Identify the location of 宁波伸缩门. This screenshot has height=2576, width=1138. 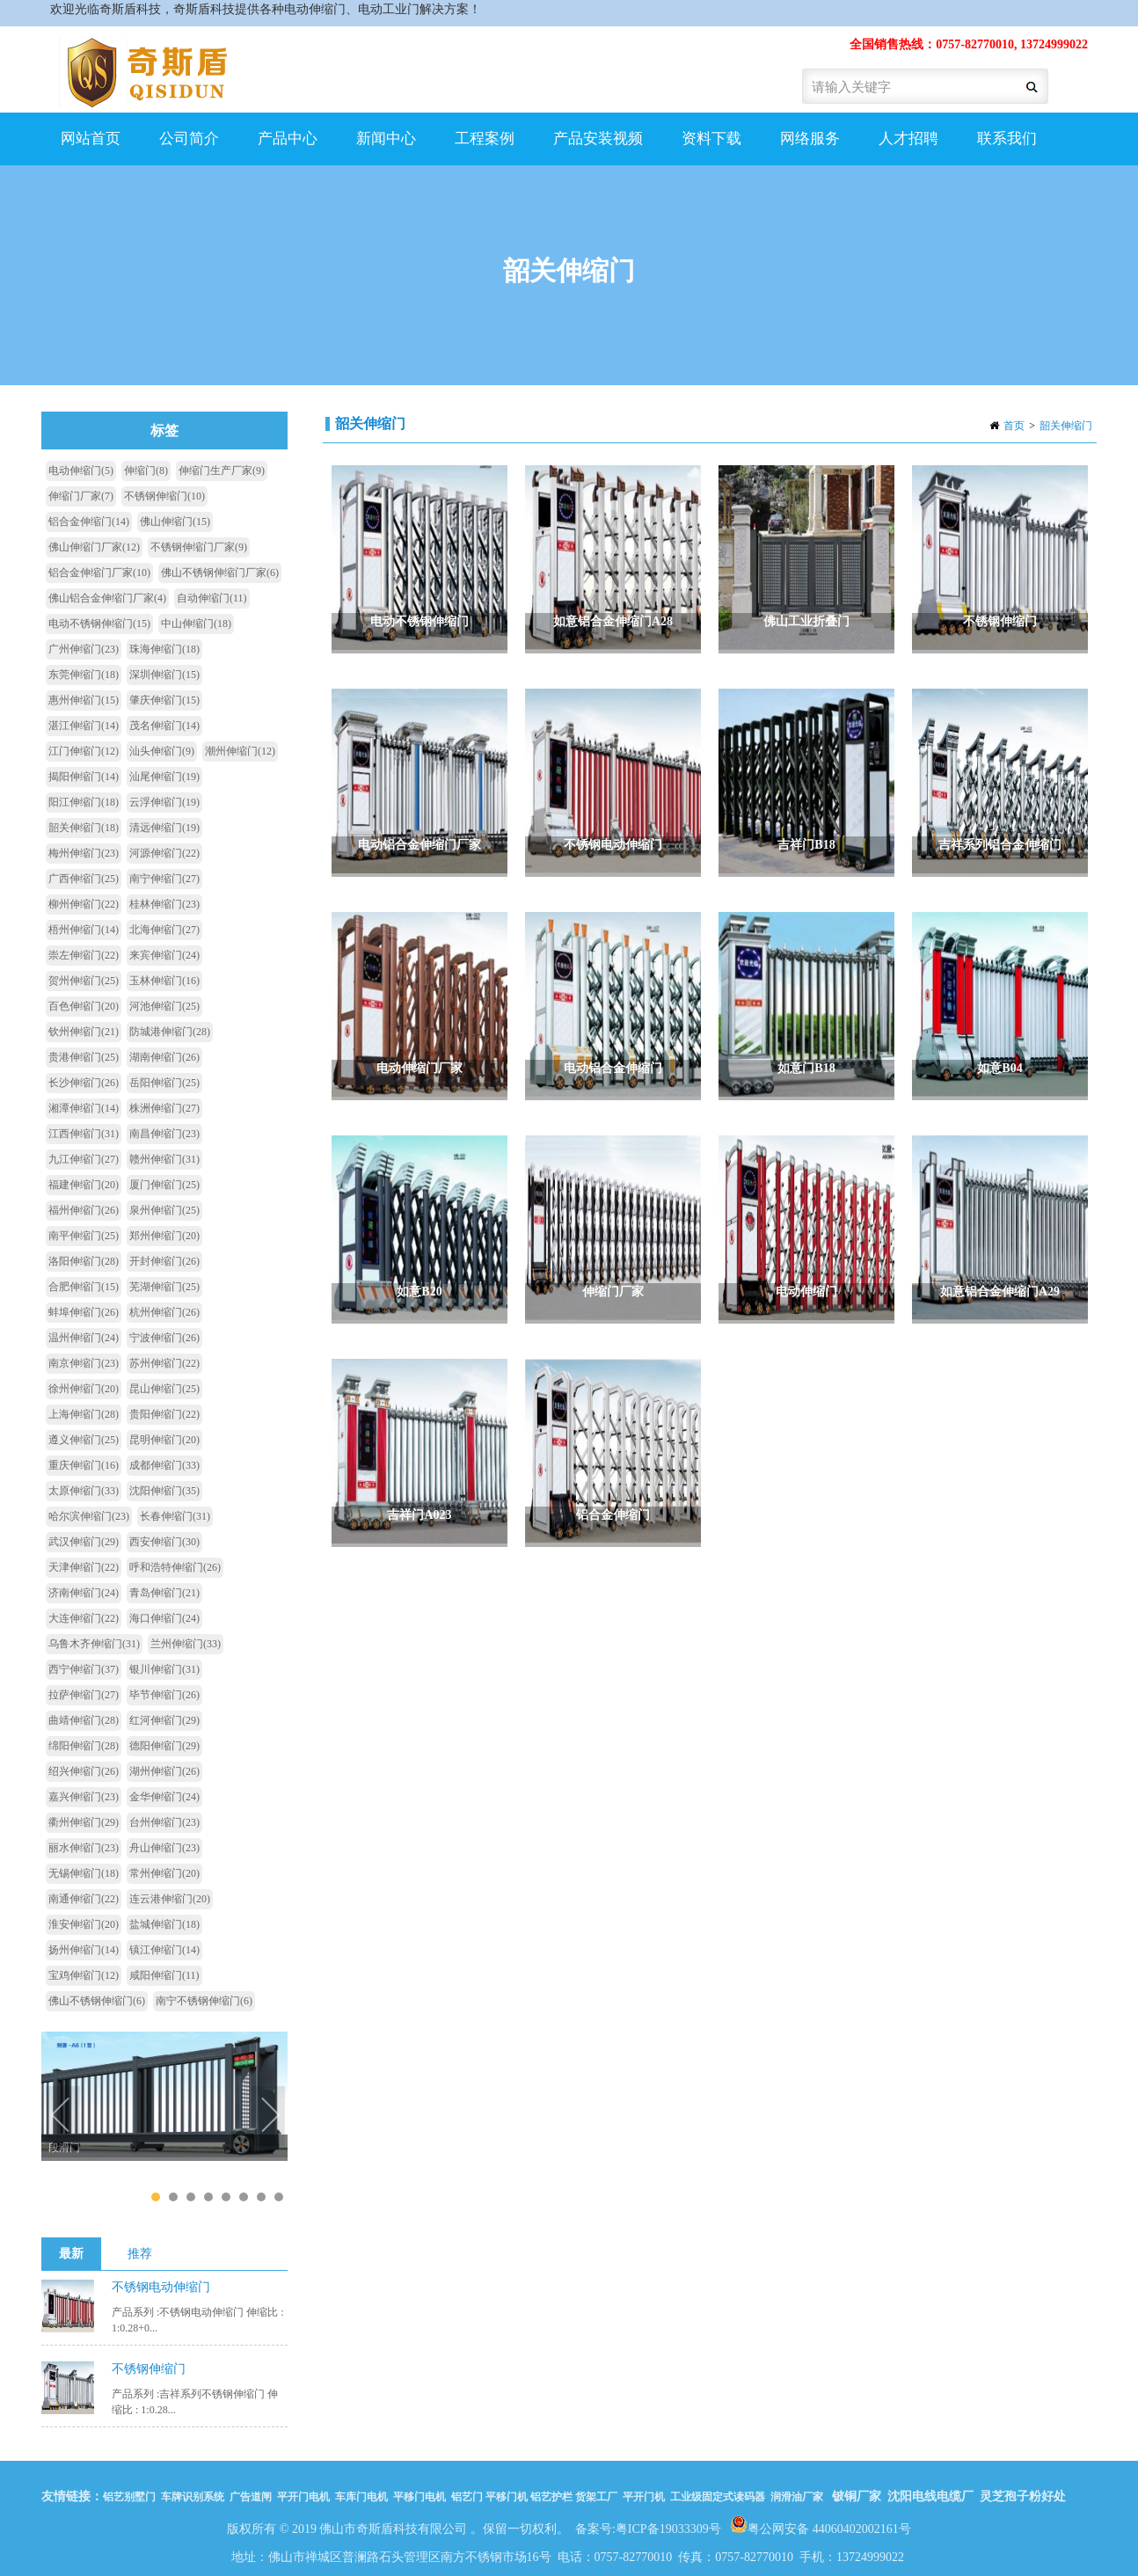
(164, 1338).